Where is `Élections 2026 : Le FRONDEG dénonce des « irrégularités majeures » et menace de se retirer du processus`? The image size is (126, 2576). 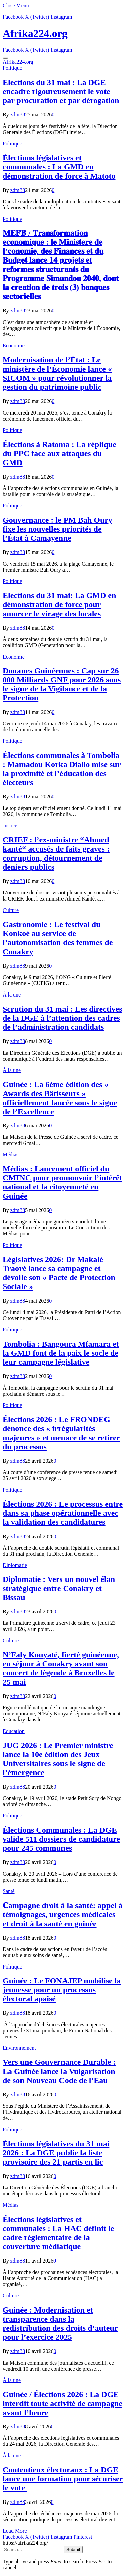
Élections 2026 : Le FRONDEG dénonce des « irrégularités majeures » et menace de se retirer du processus is located at coordinates (61, 1433).